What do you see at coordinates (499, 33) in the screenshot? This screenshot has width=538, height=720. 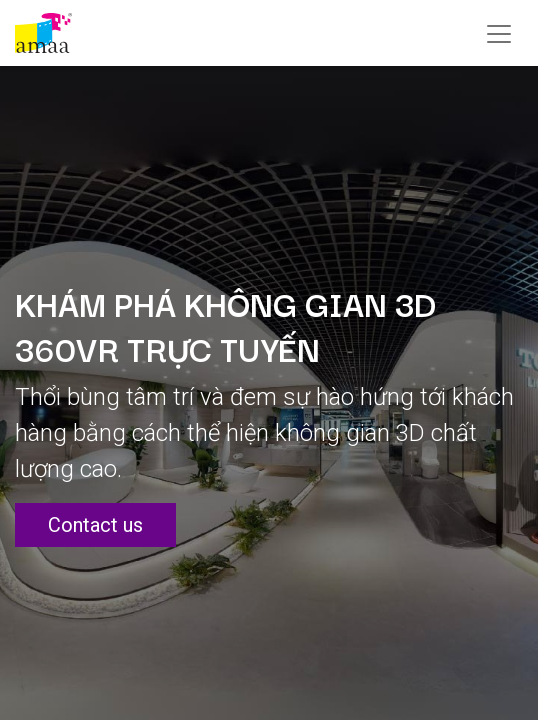 I see `[Chuyển đổi điều hướng]` at bounding box center [499, 33].